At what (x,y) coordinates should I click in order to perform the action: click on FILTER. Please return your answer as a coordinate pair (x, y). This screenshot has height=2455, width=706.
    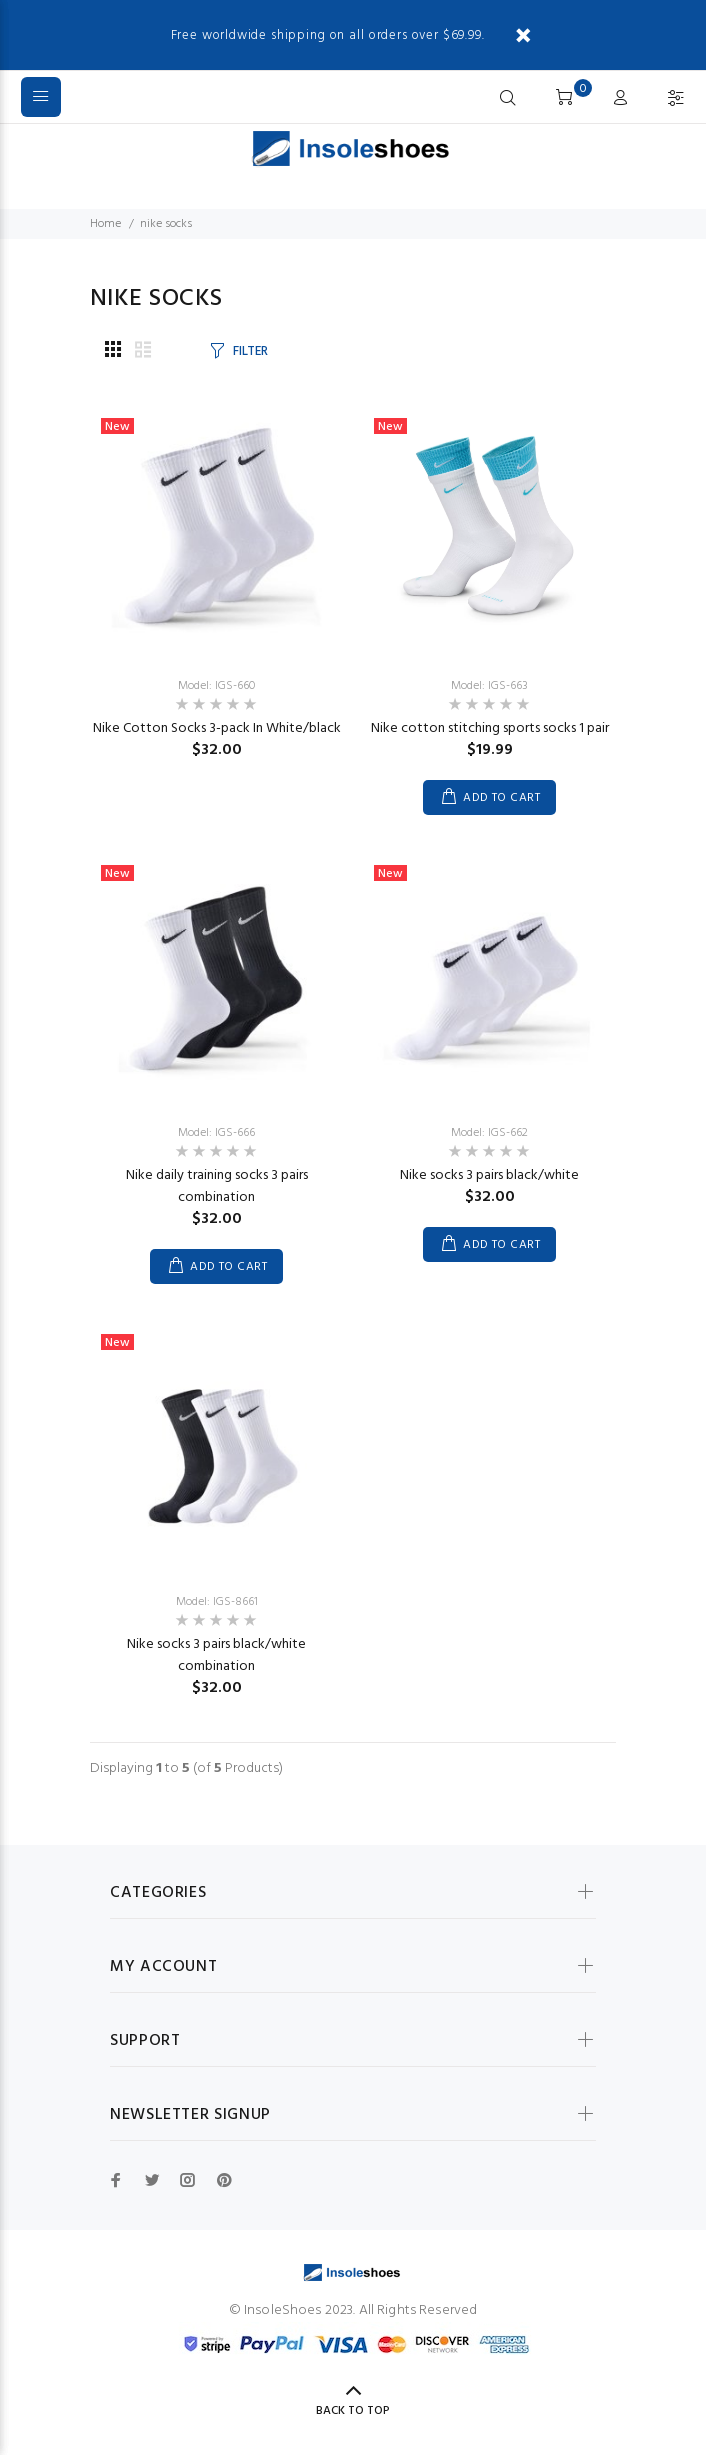
    Looking at the image, I should click on (250, 351).